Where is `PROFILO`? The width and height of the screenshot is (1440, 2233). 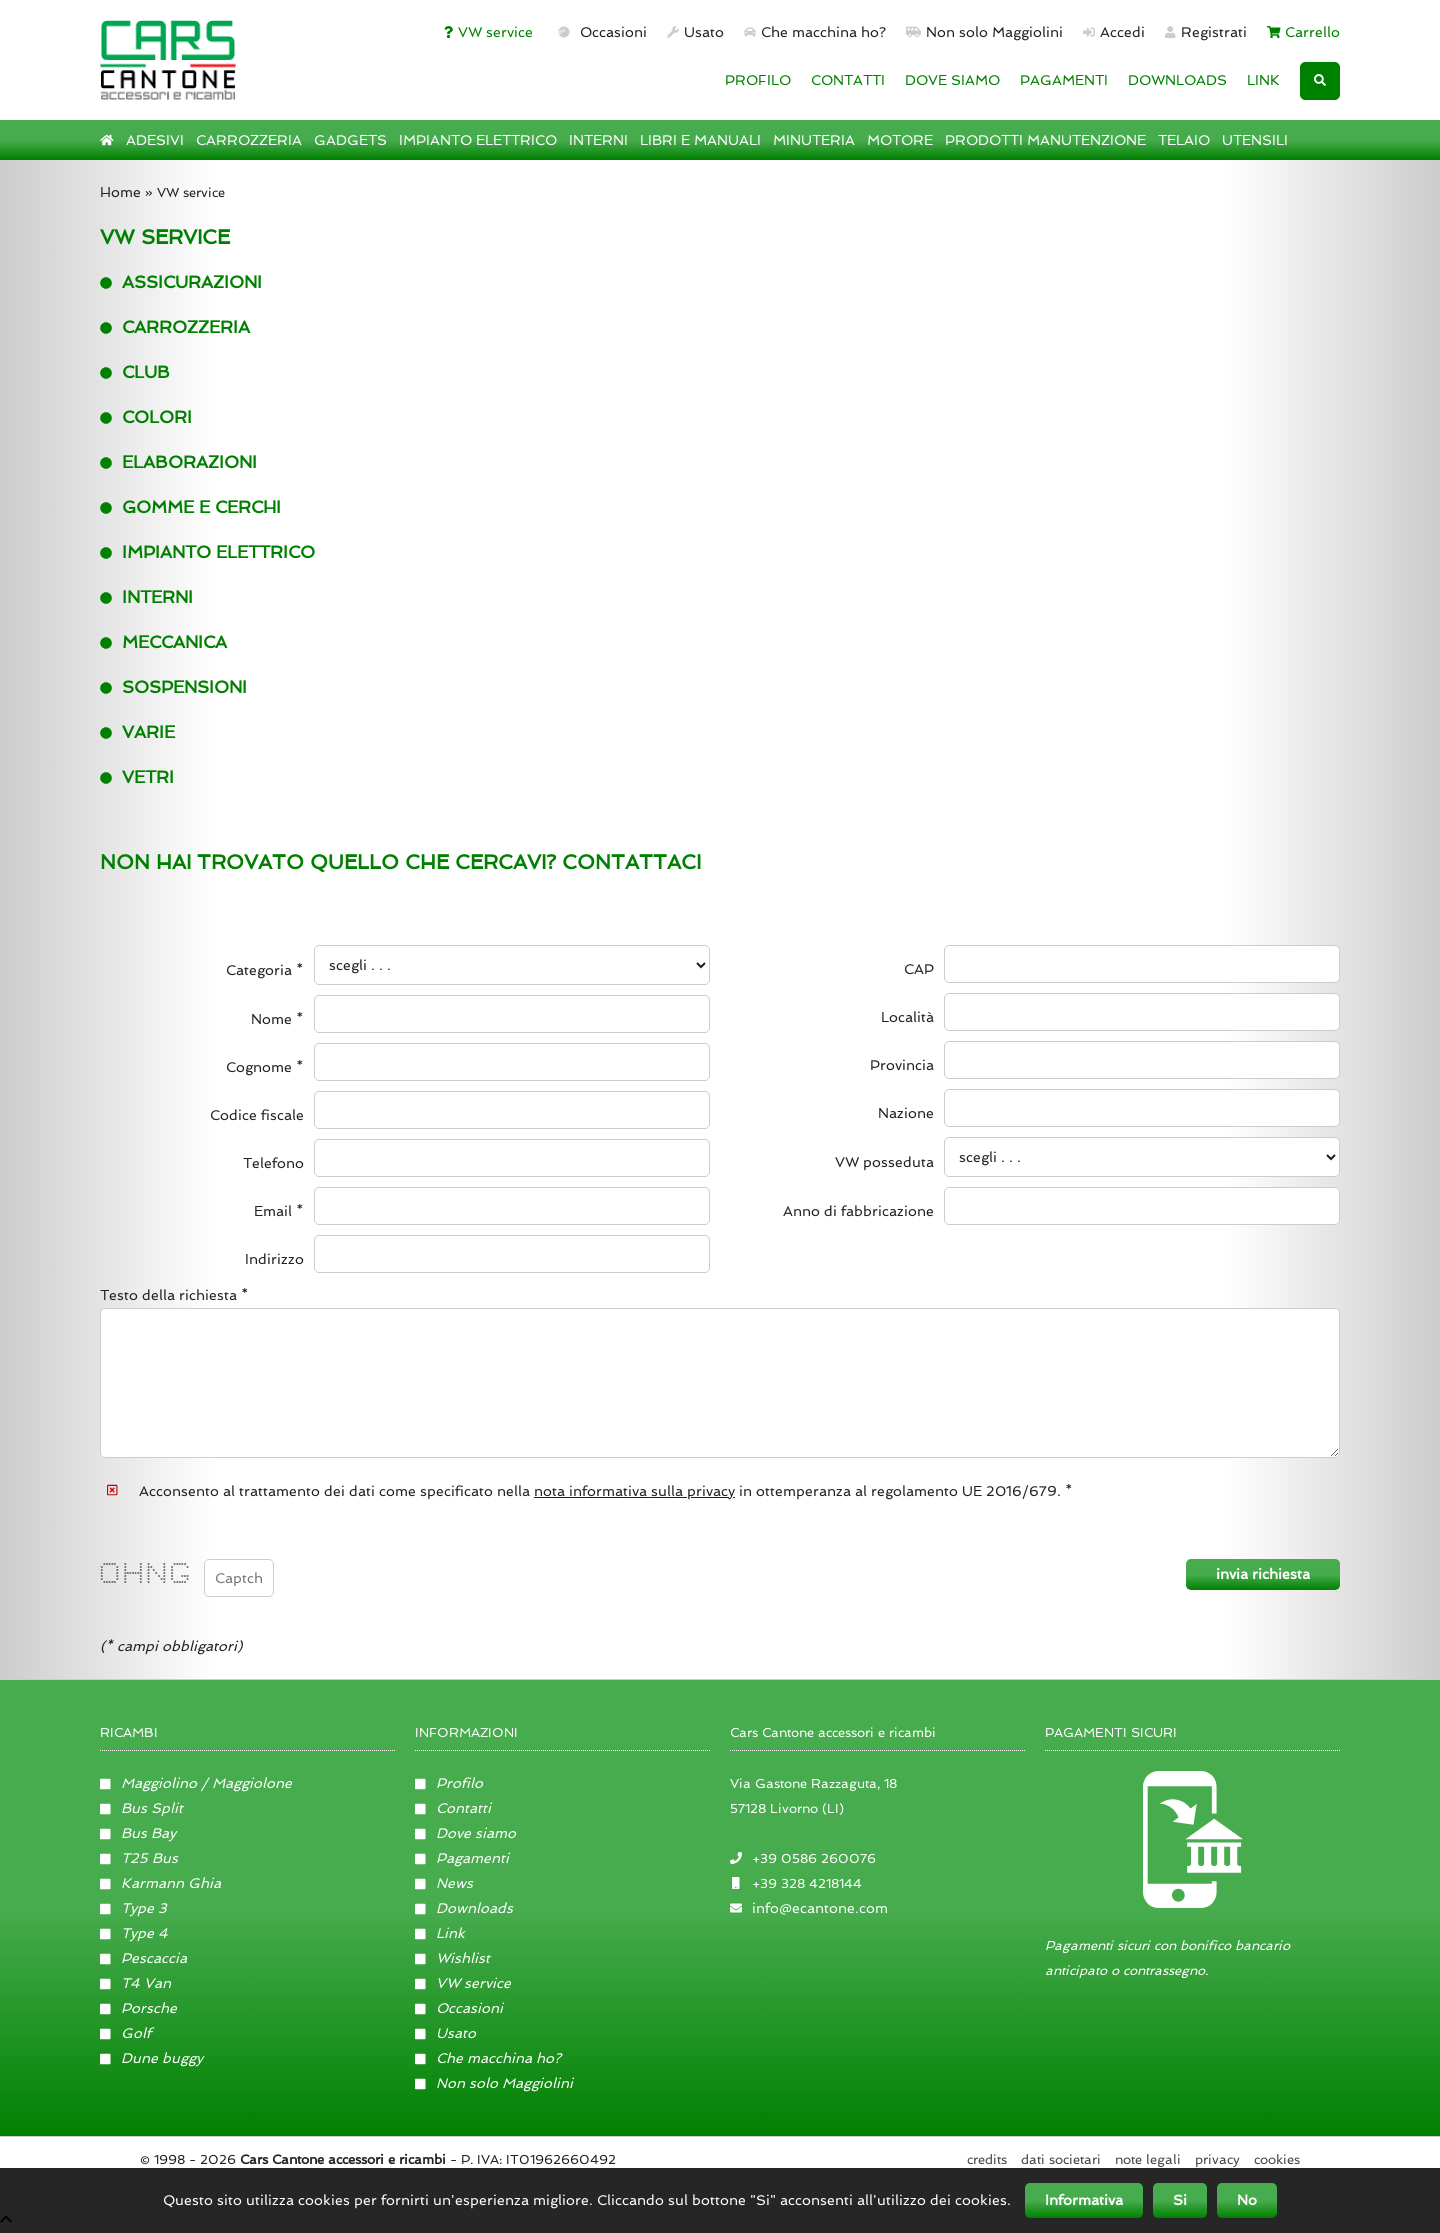 PROFILO is located at coordinates (758, 80).